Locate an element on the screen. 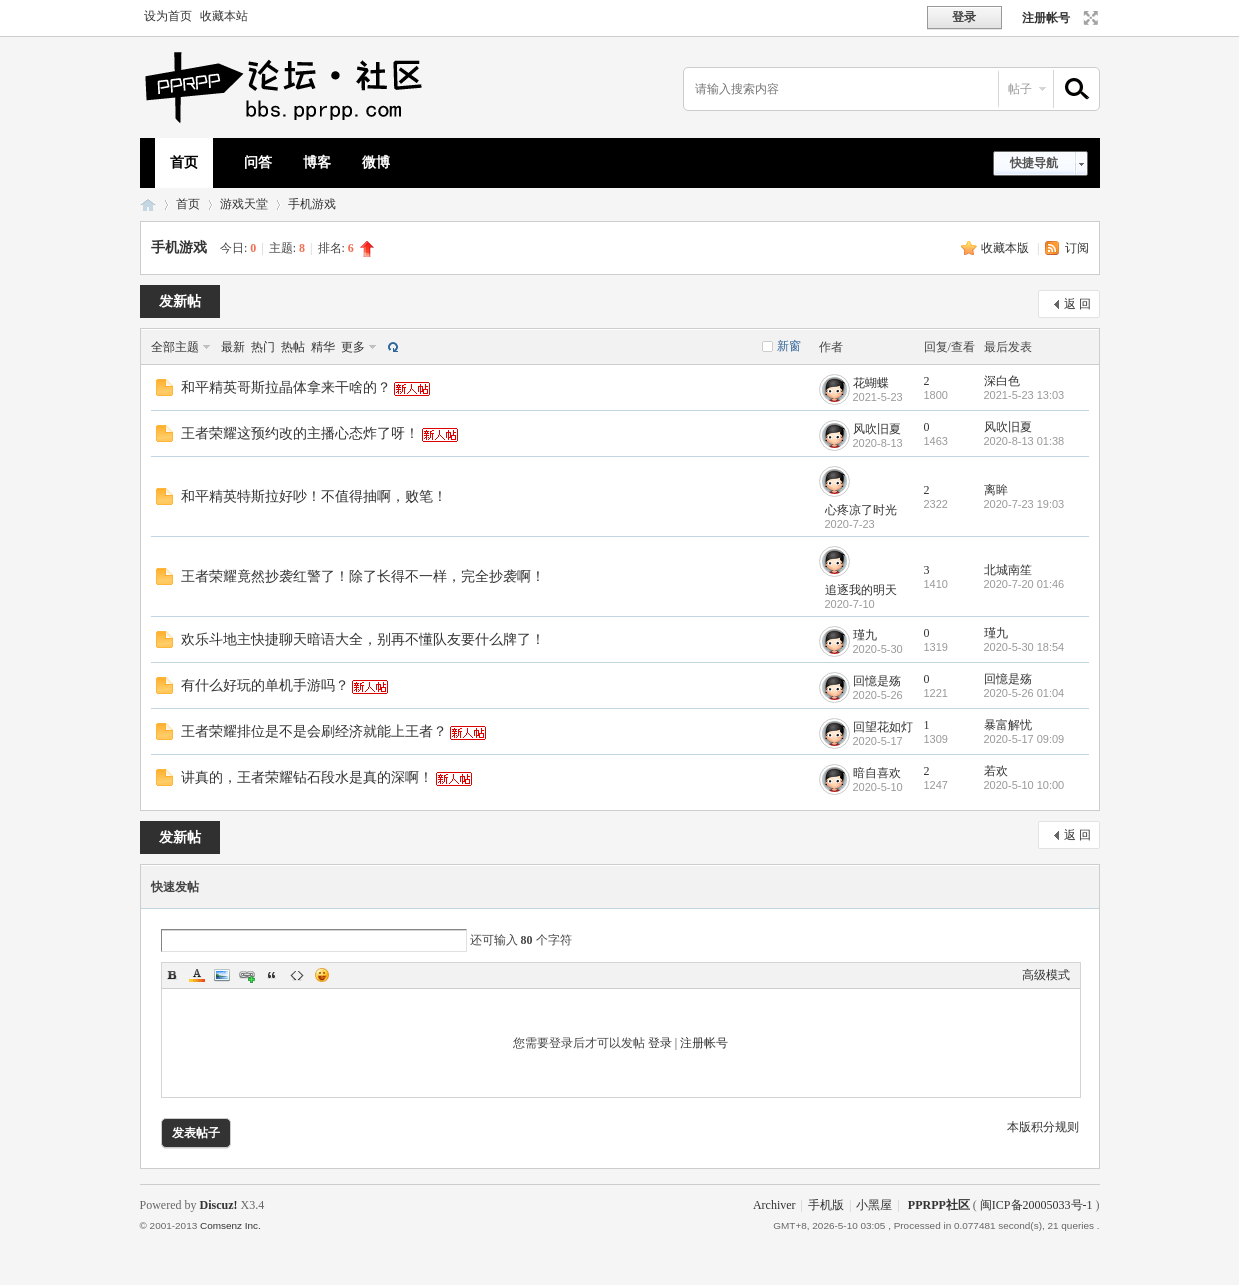 The image size is (1239, 1285). 手机版 is located at coordinates (826, 1205).